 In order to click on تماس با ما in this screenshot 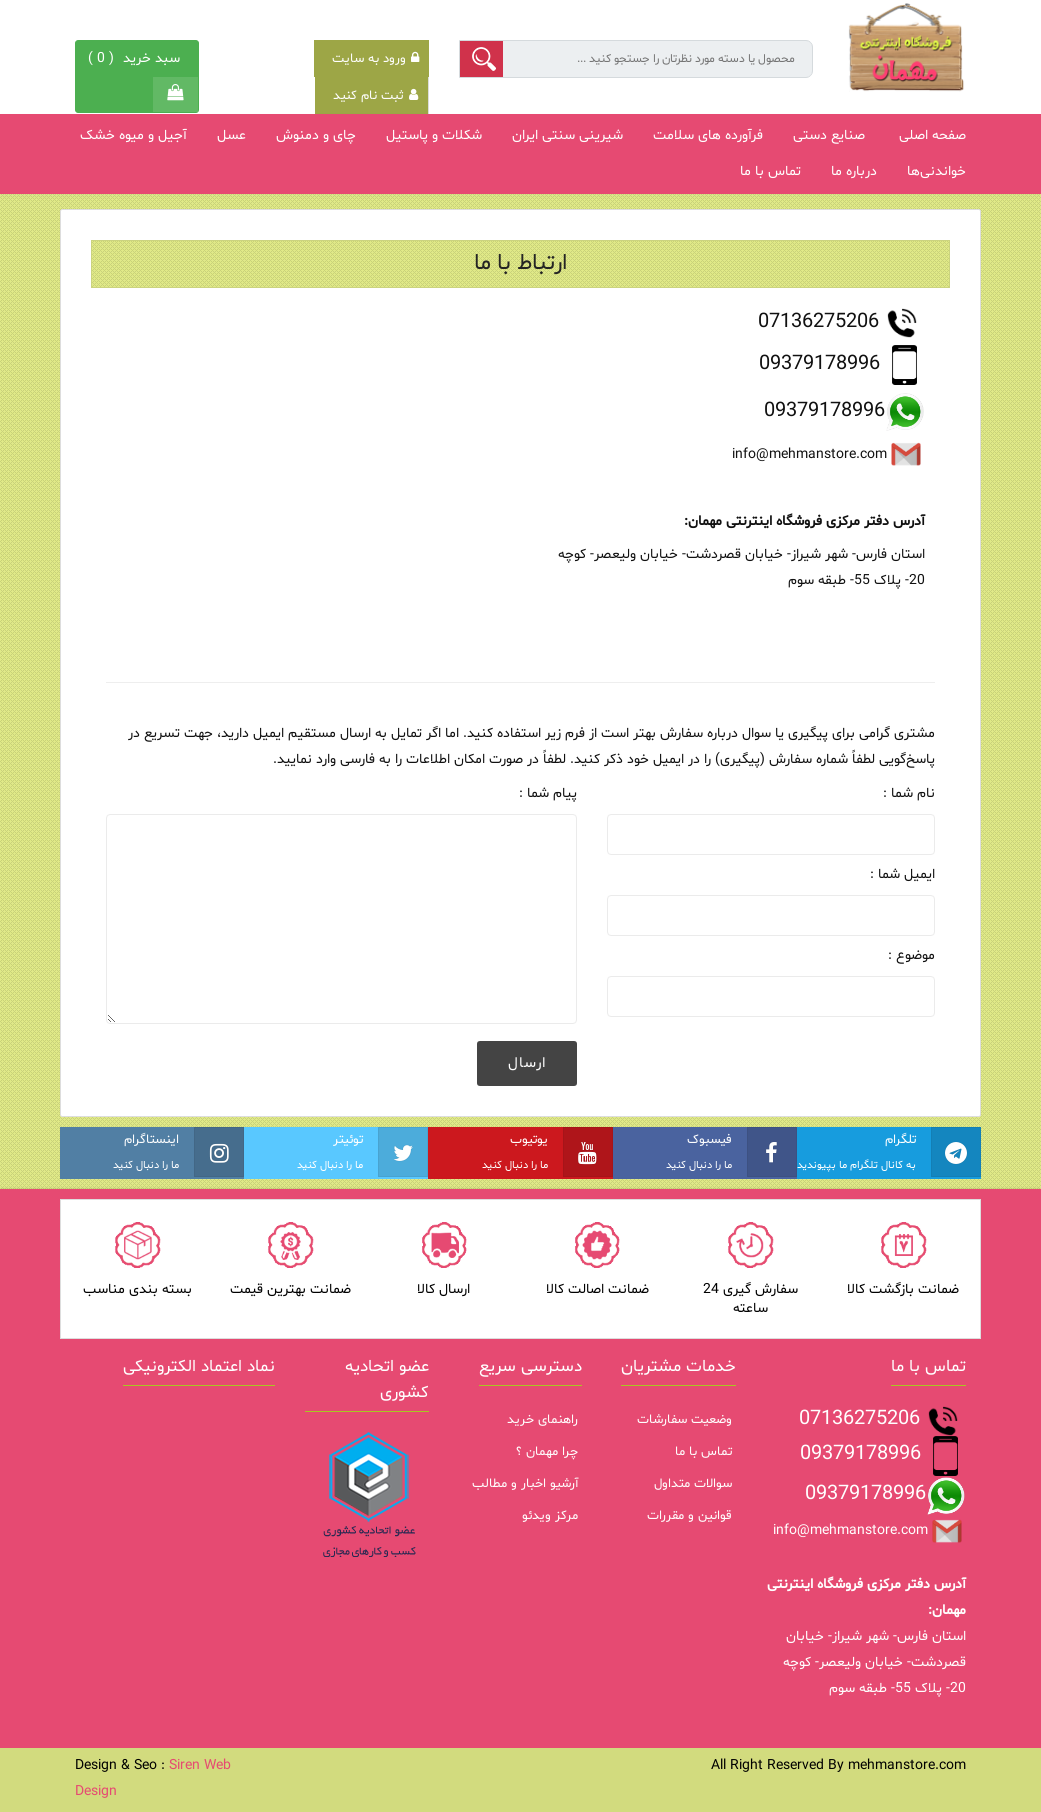, I will do `click(703, 1452)`.